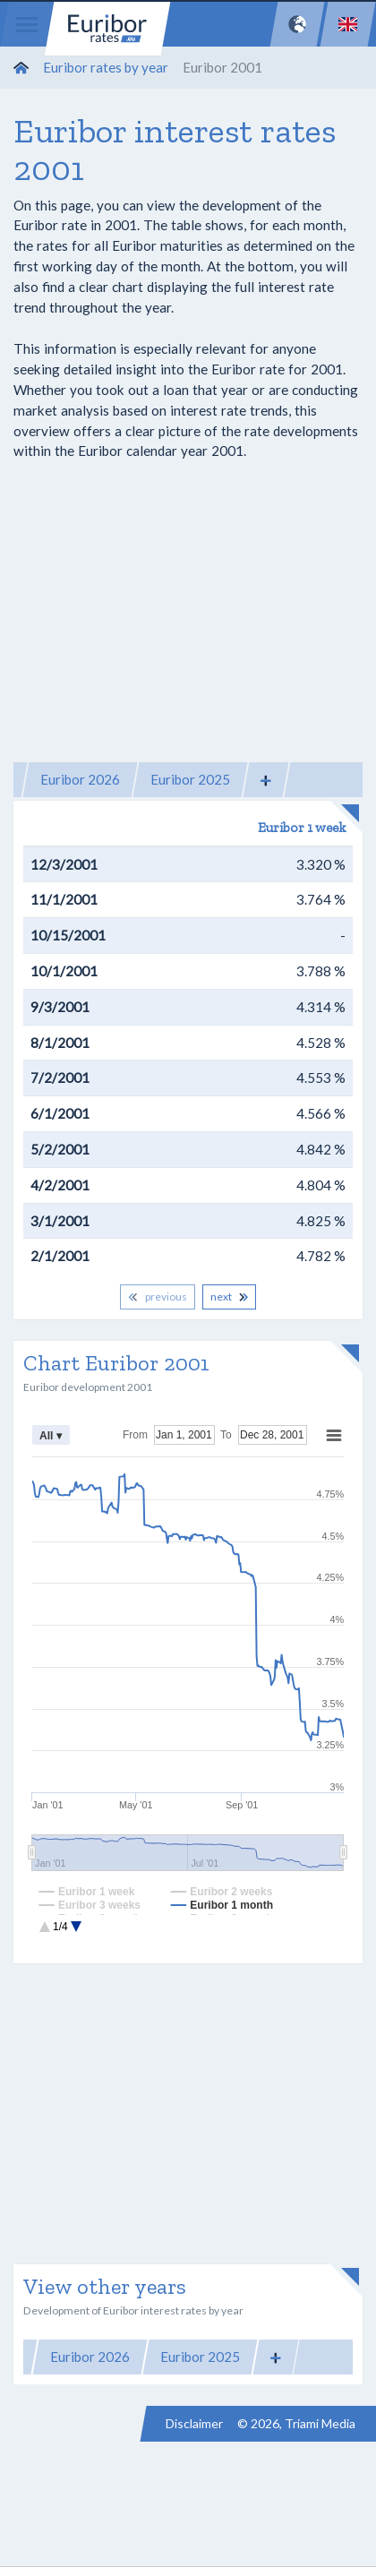  What do you see at coordinates (26, 24) in the screenshot?
I see `[Menu]` at bounding box center [26, 24].